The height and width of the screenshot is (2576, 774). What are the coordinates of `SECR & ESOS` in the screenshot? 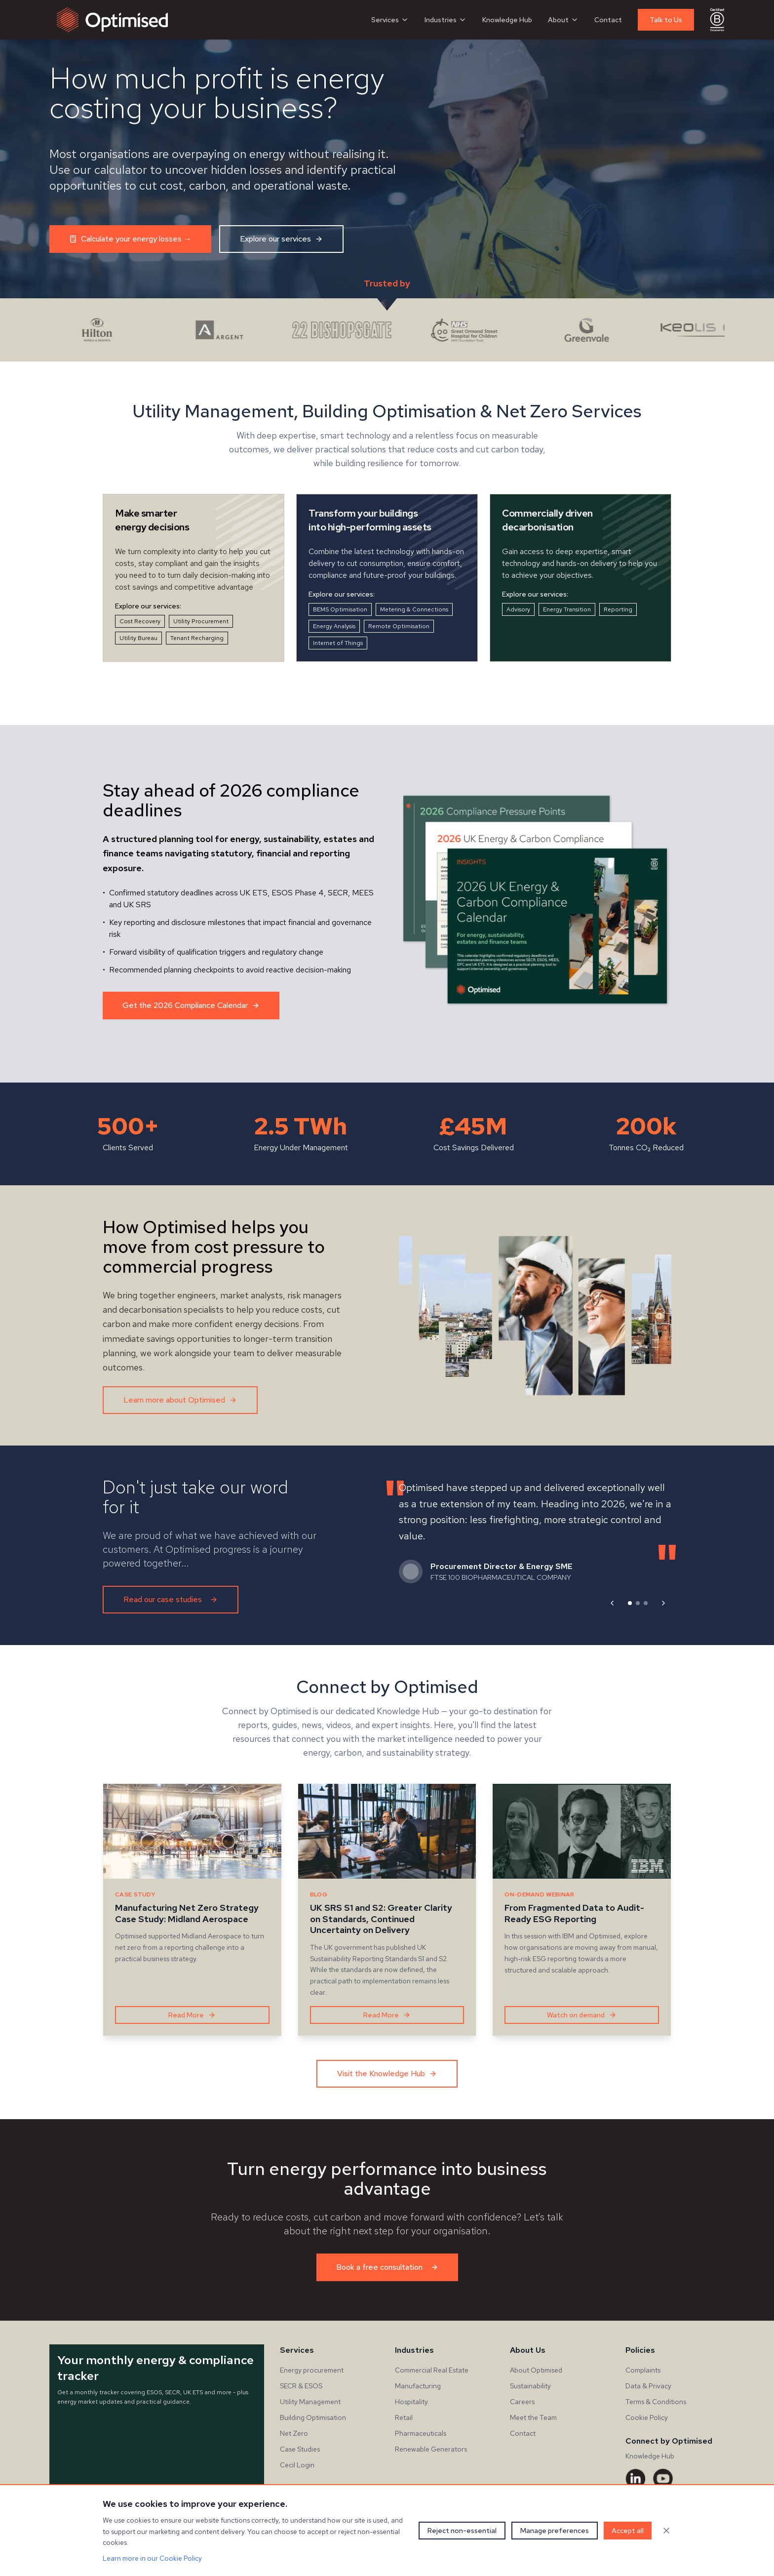 It's located at (301, 2385).